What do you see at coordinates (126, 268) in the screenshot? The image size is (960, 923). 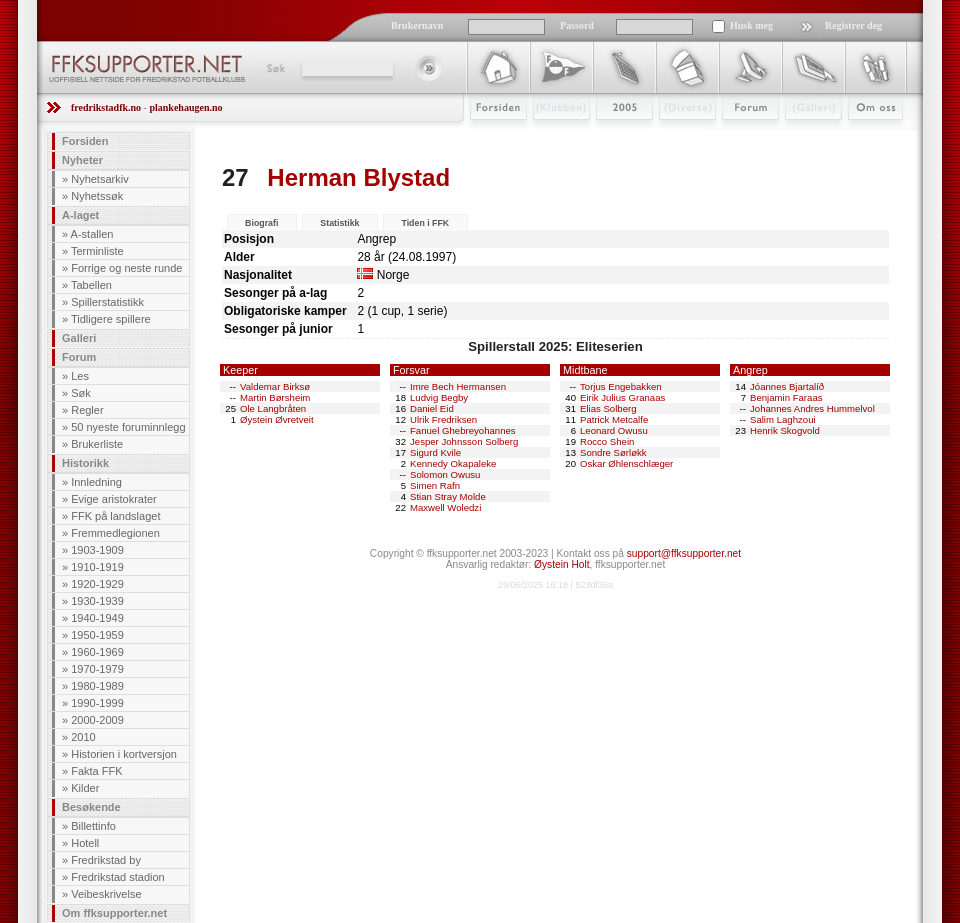 I see `Forrige og neste runde` at bounding box center [126, 268].